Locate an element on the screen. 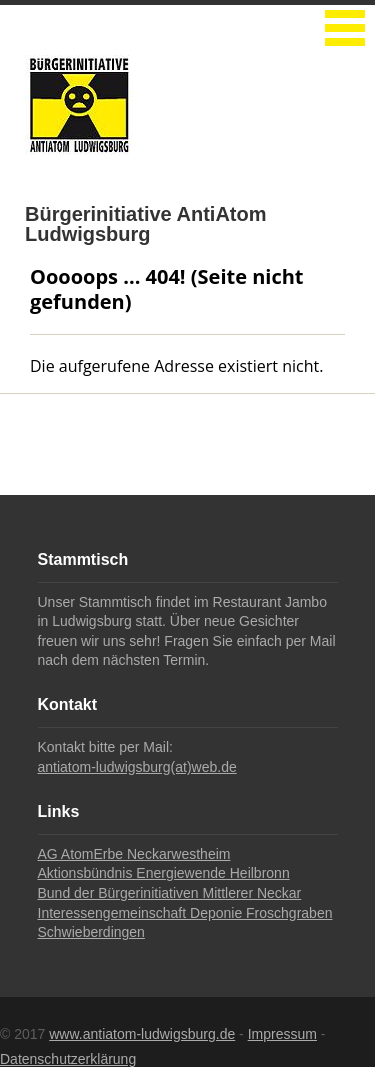 The width and height of the screenshot is (375, 1072). Bund der Bürgerinitiativen Mittlerer Neckar is located at coordinates (170, 893).